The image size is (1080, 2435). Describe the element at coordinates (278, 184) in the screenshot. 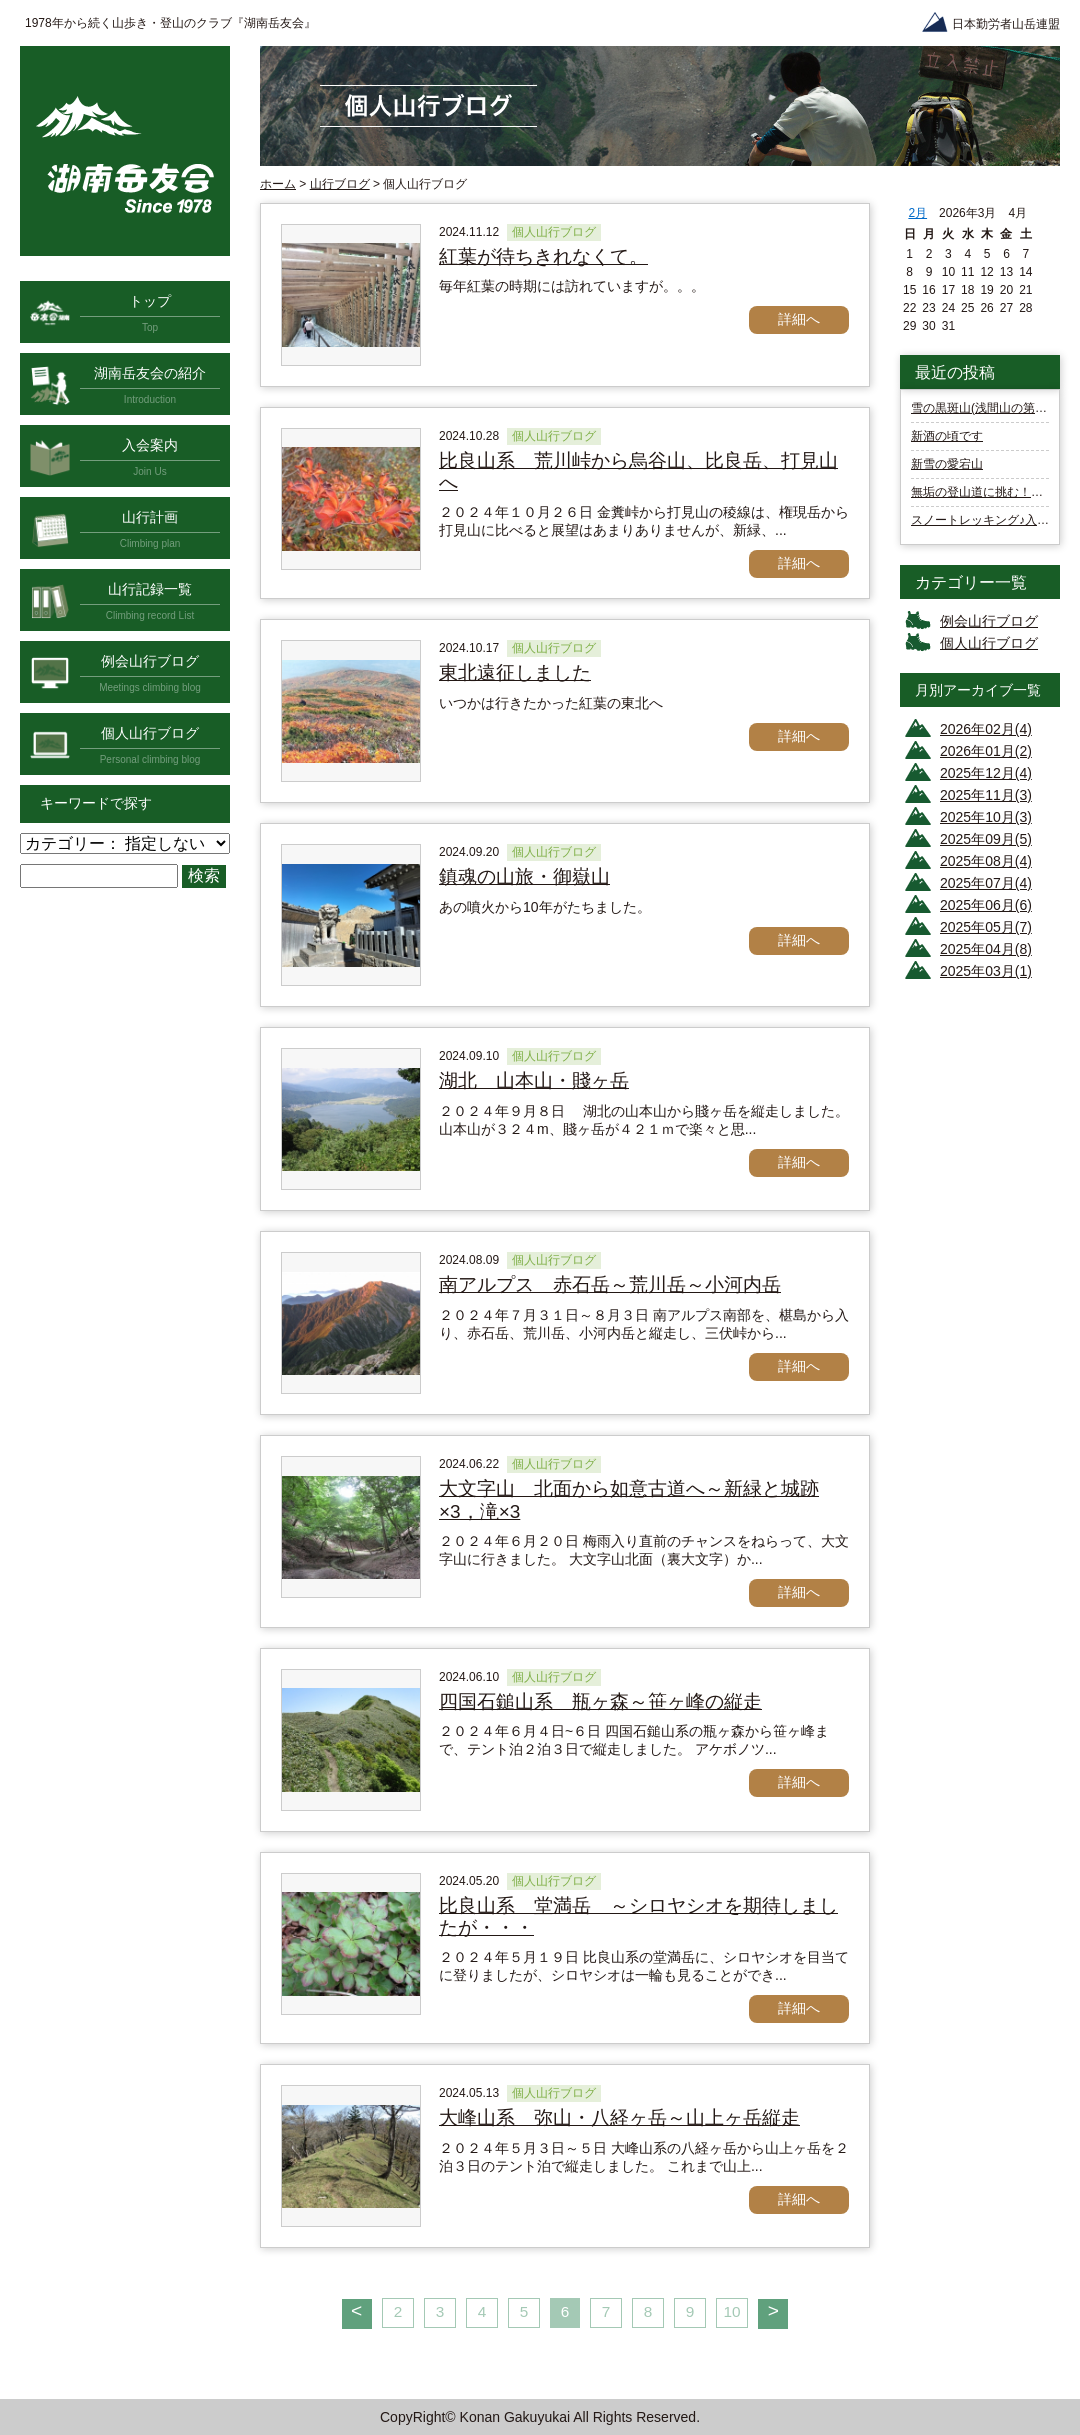

I see `ホーム` at that location.